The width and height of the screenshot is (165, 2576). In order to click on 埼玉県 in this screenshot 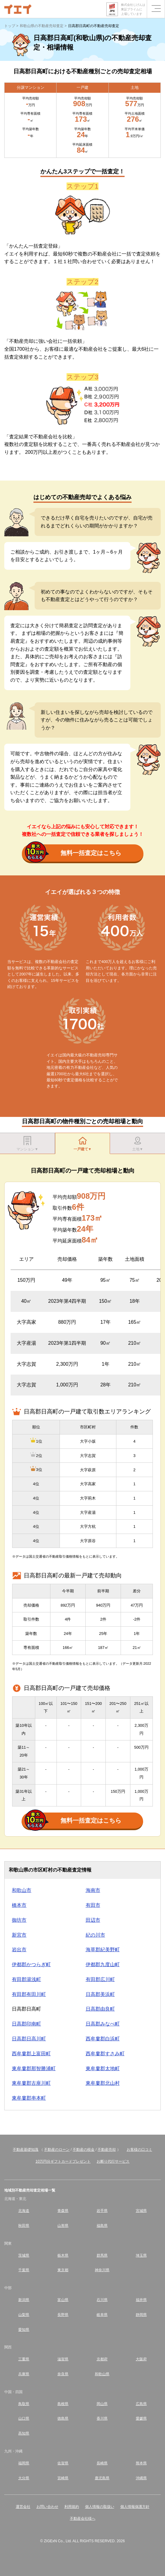, I will do `click(141, 2255)`.